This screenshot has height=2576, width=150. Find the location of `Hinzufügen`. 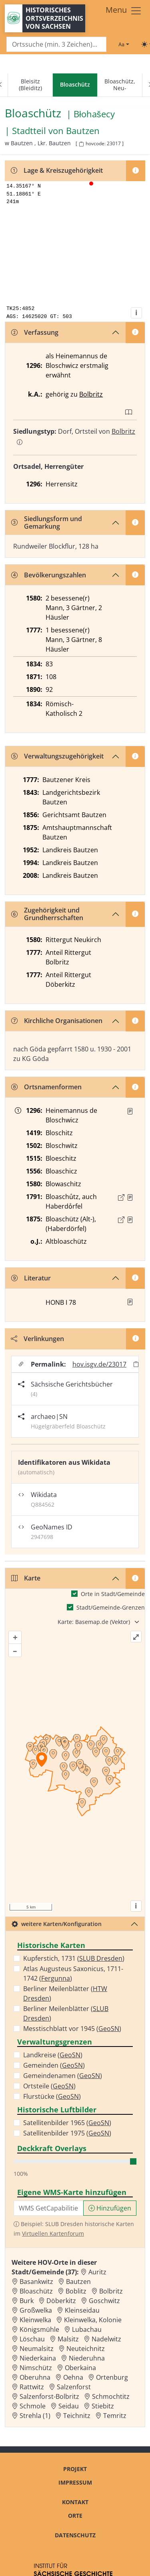

Hinzufügen is located at coordinates (109, 2208).